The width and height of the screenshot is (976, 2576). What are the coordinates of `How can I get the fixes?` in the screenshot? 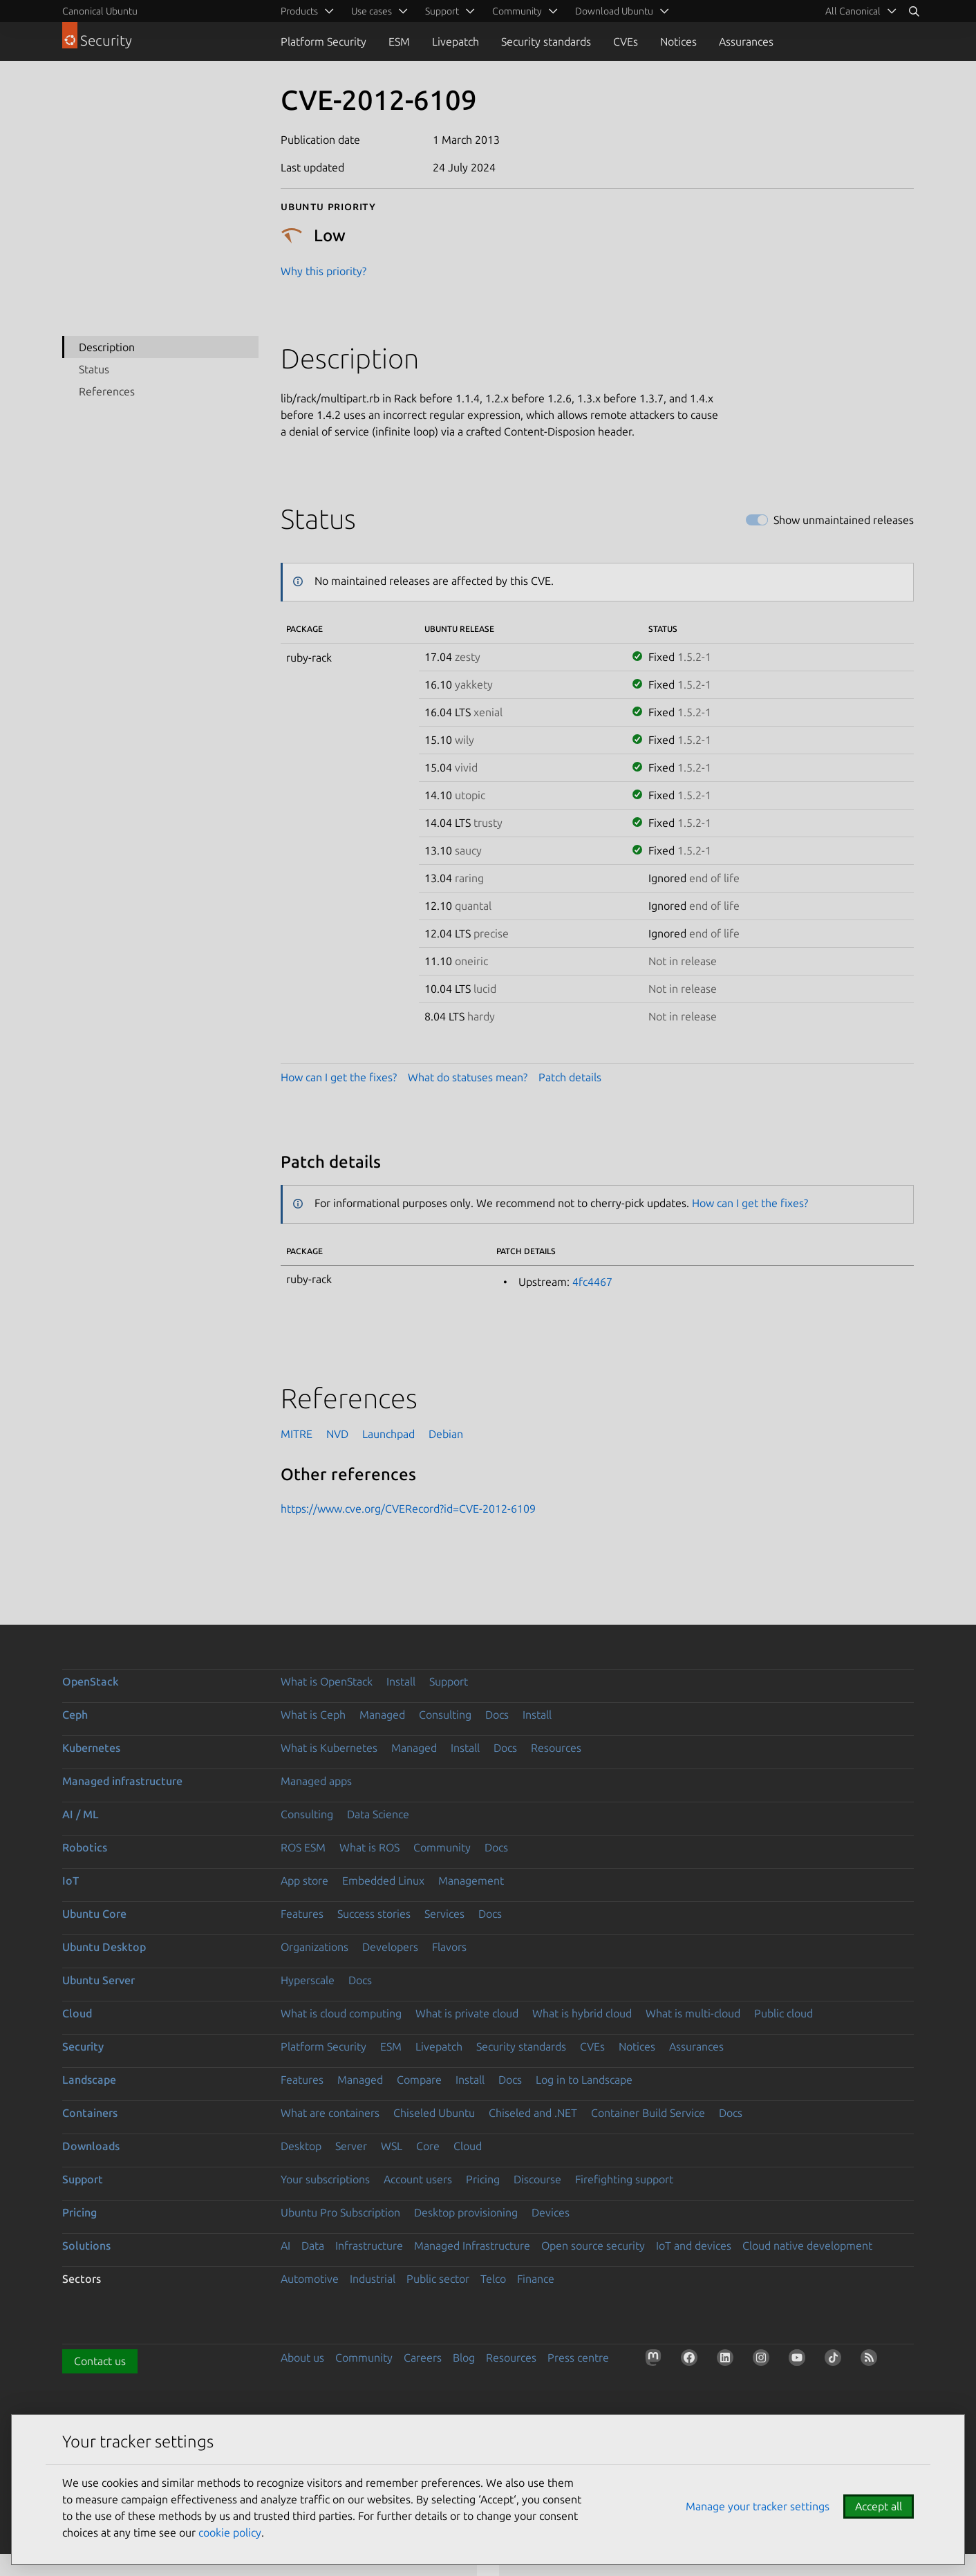 It's located at (339, 1077).